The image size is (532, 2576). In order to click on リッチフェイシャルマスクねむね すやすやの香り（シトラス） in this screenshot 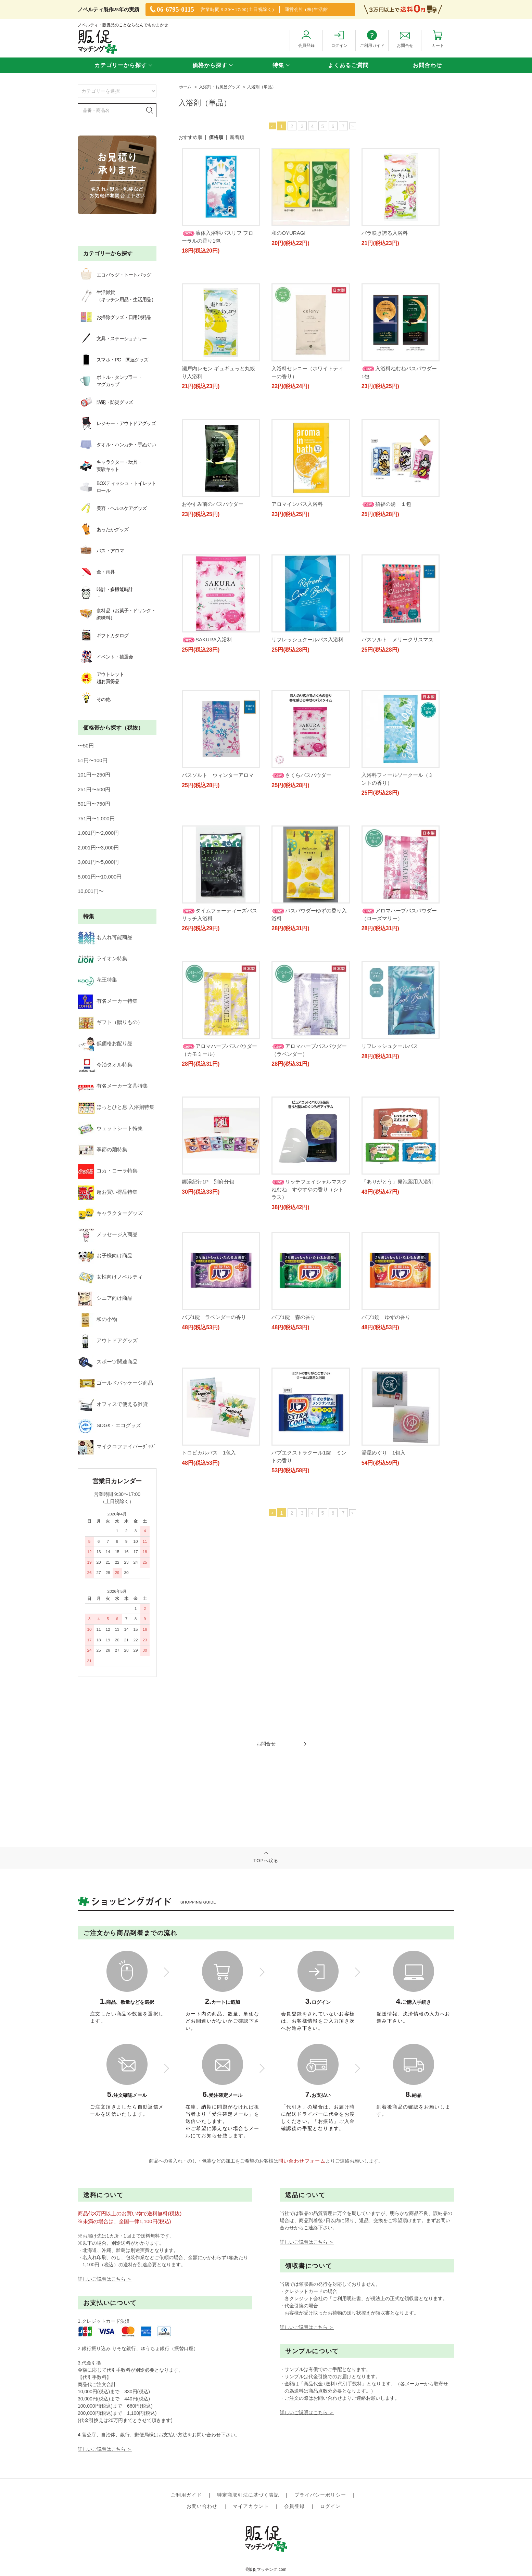, I will do `click(309, 1224)`.